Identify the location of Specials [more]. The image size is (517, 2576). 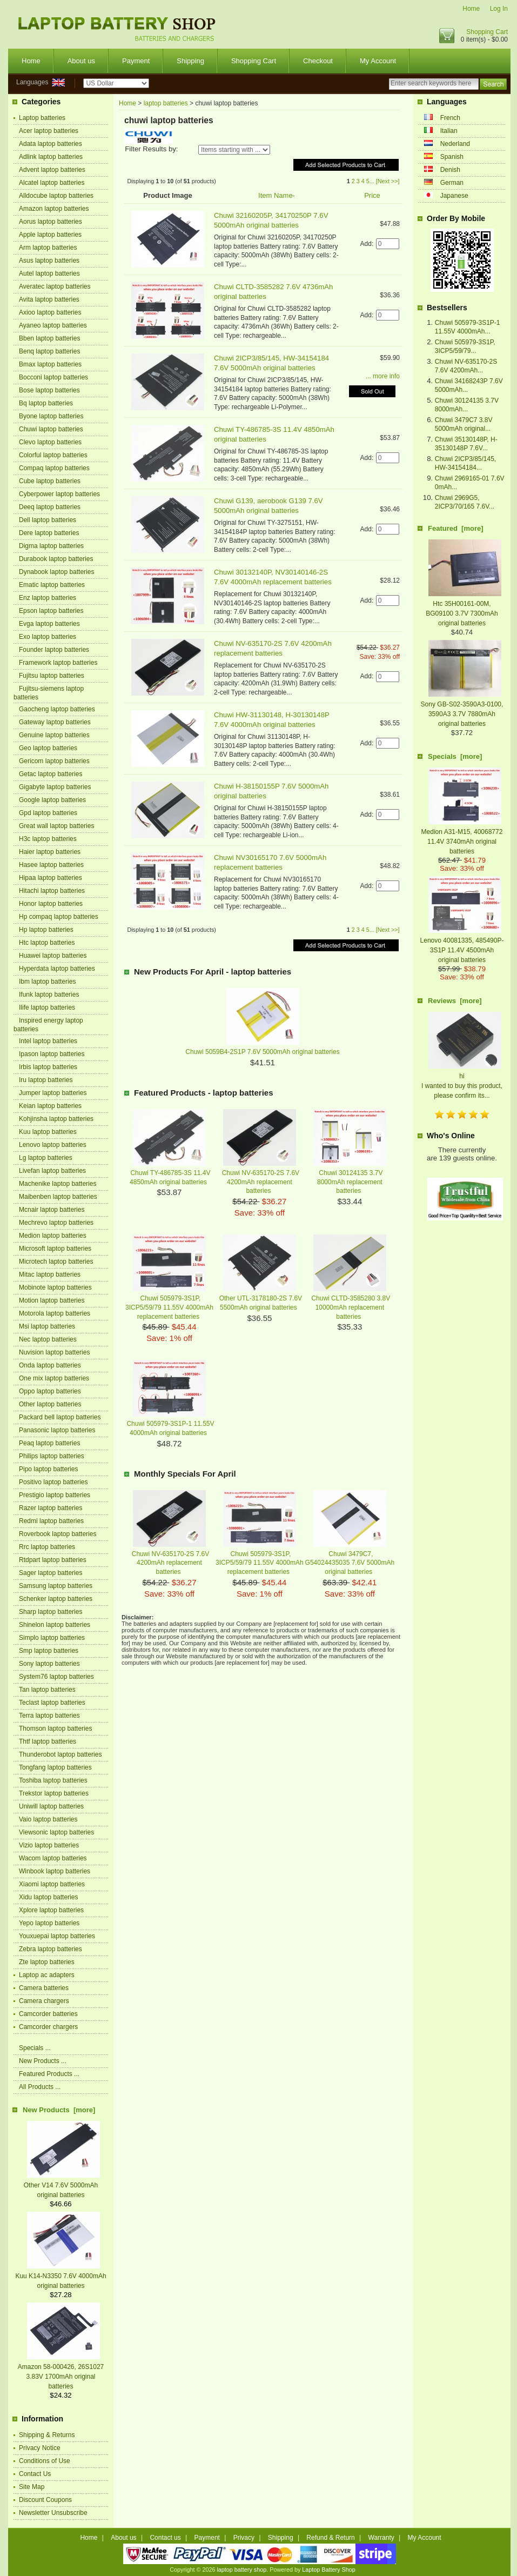
(455, 756).